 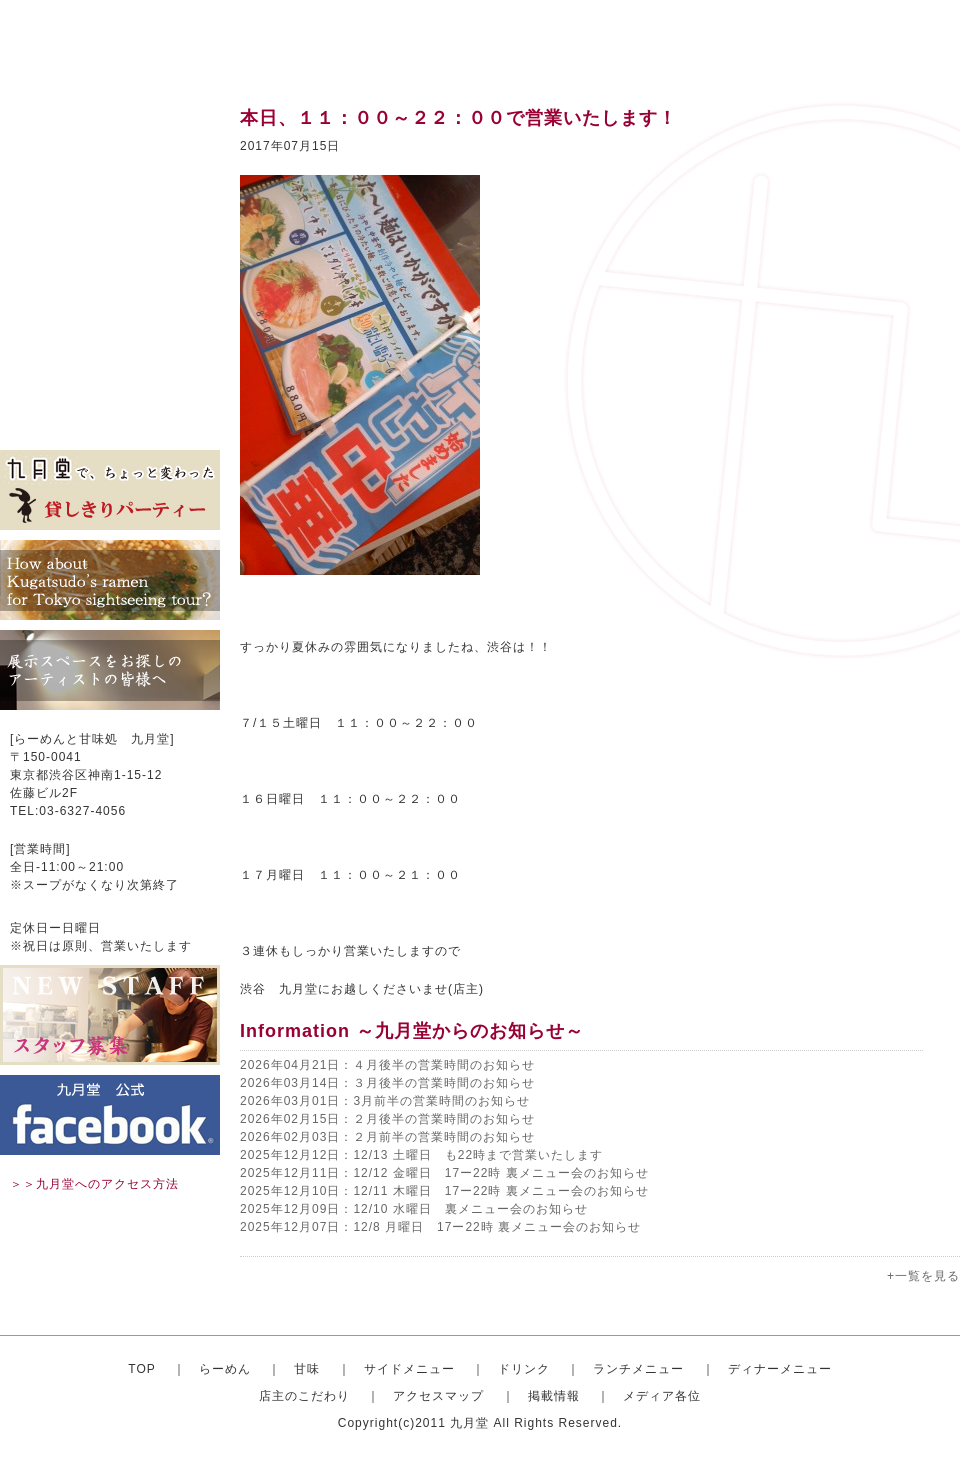 I want to click on 2025年12月11日：12/12 金曜日 17ー22時 裏メニュー会のお知らせ, so click(x=444, y=1173).